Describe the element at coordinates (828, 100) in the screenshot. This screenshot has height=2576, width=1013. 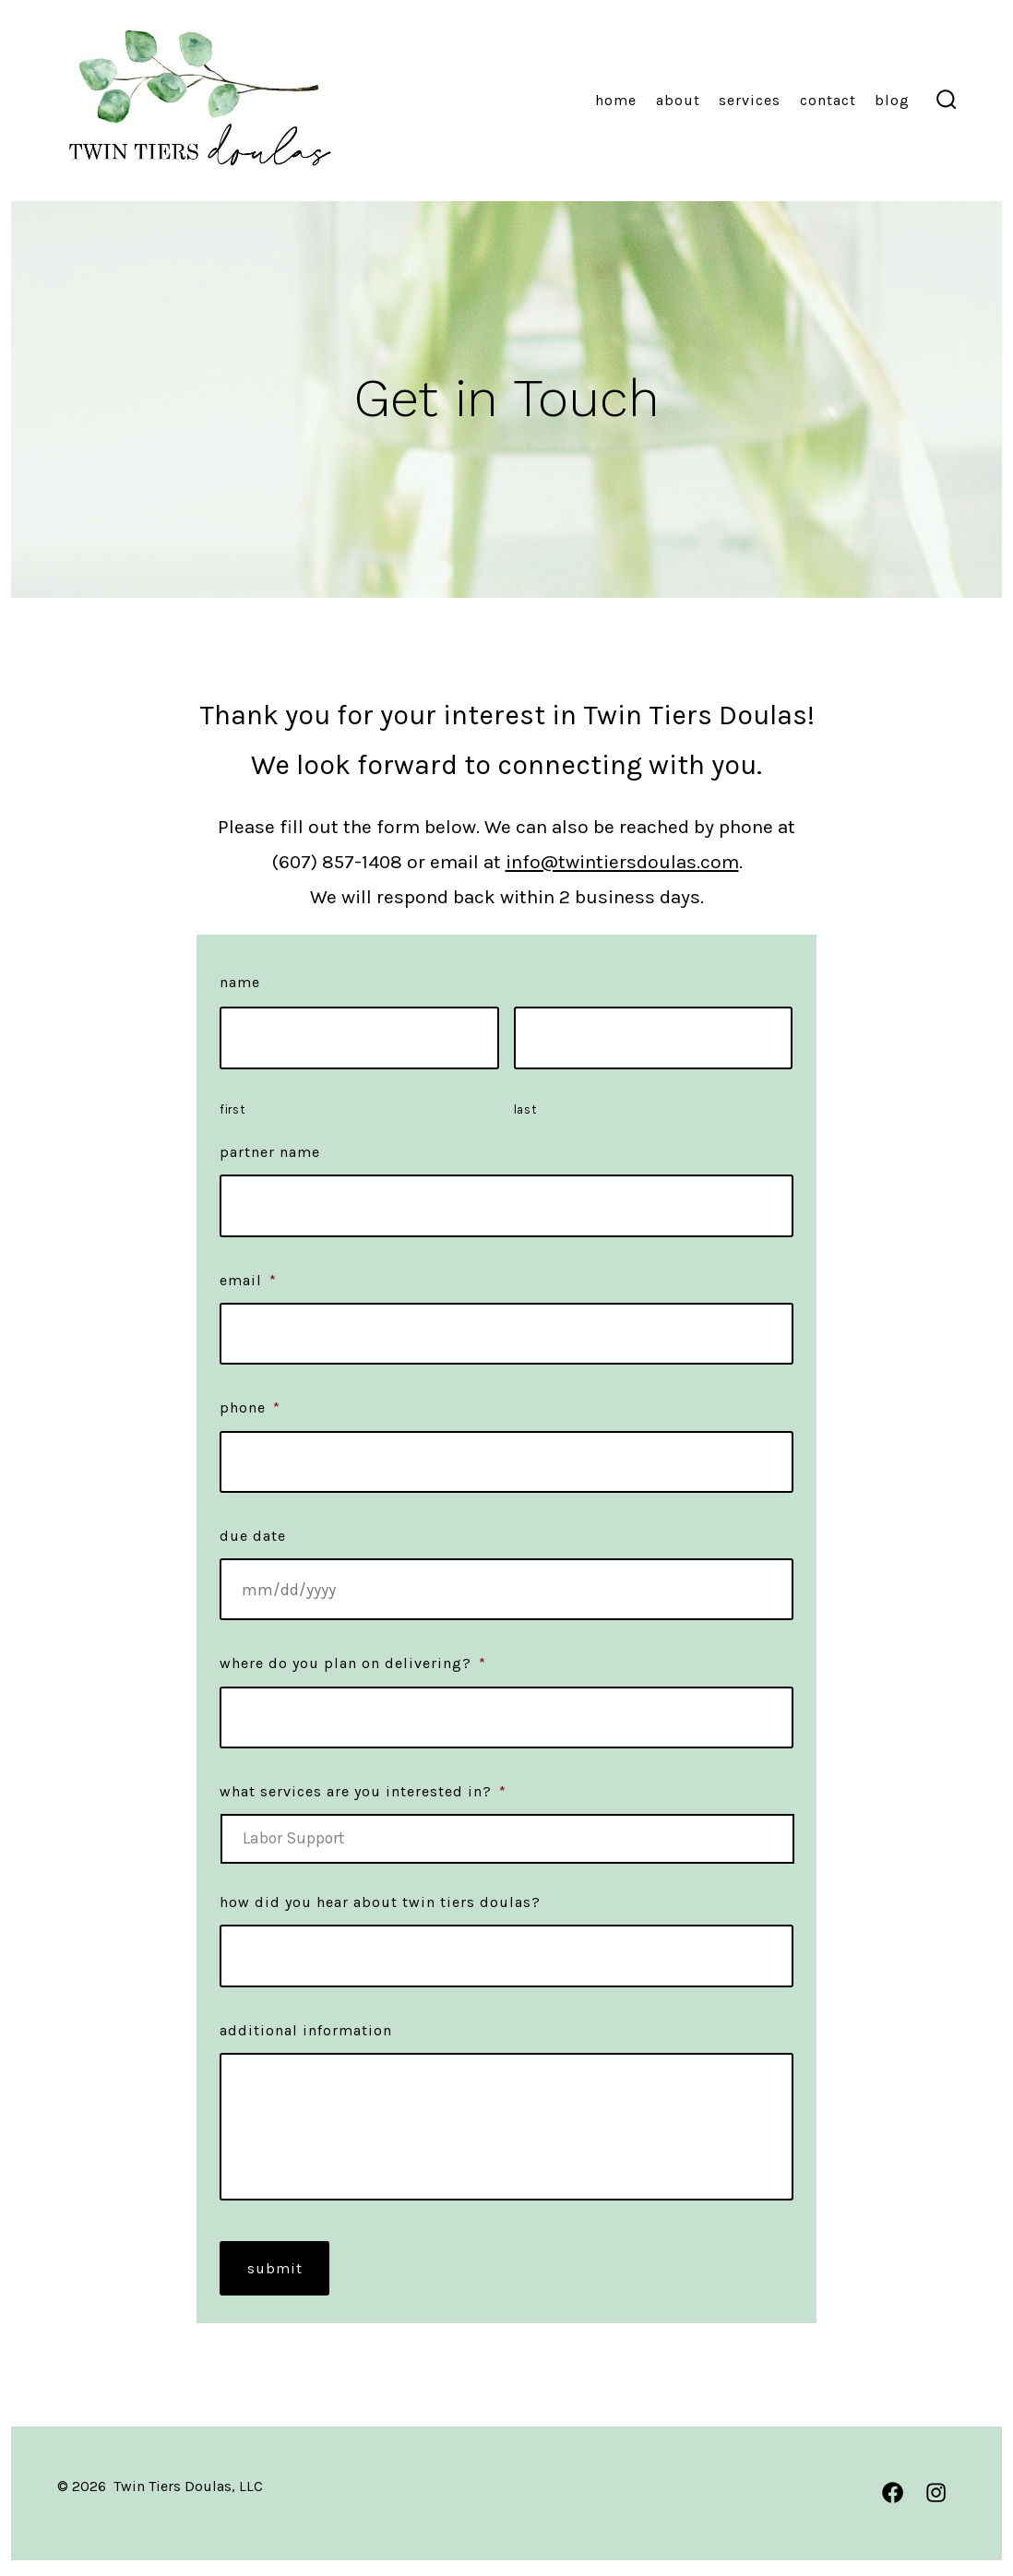
I see `Contact` at that location.